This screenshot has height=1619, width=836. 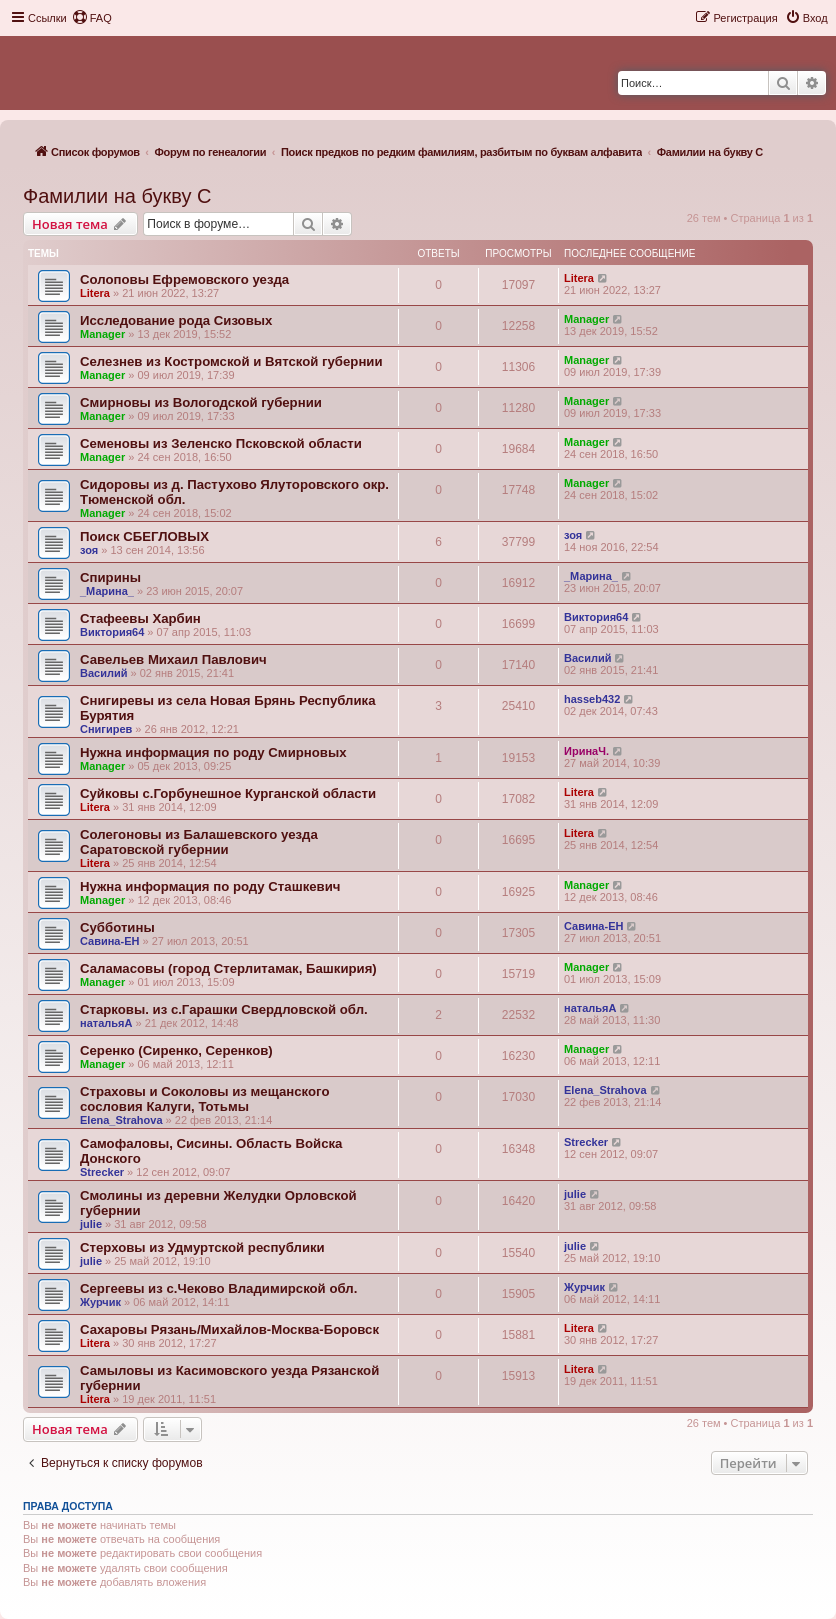 I want to click on ИринаЧ., so click(x=586, y=751).